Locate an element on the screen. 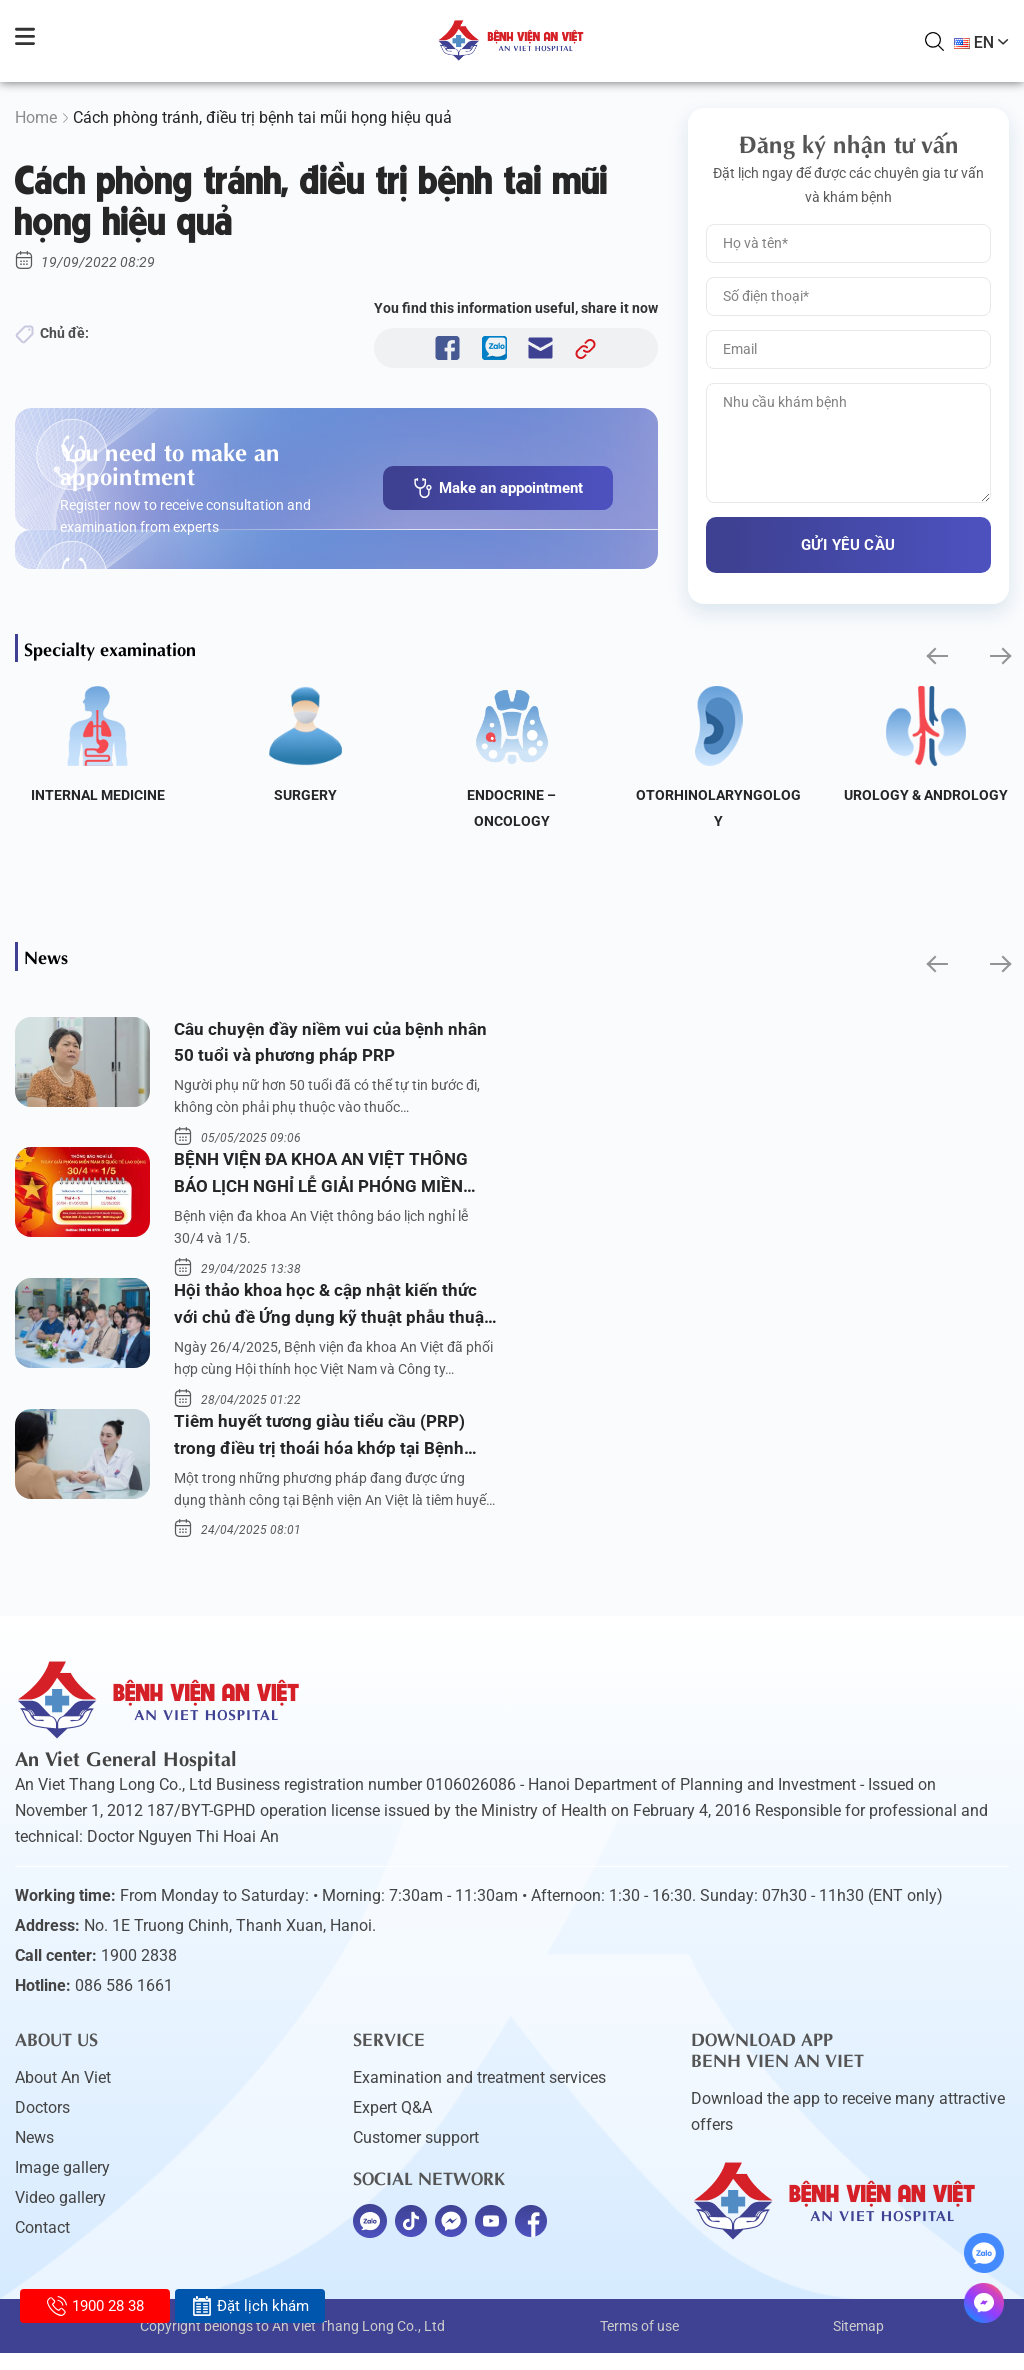 This screenshot has width=1024, height=2370. Customer support is located at coordinates (416, 2154).